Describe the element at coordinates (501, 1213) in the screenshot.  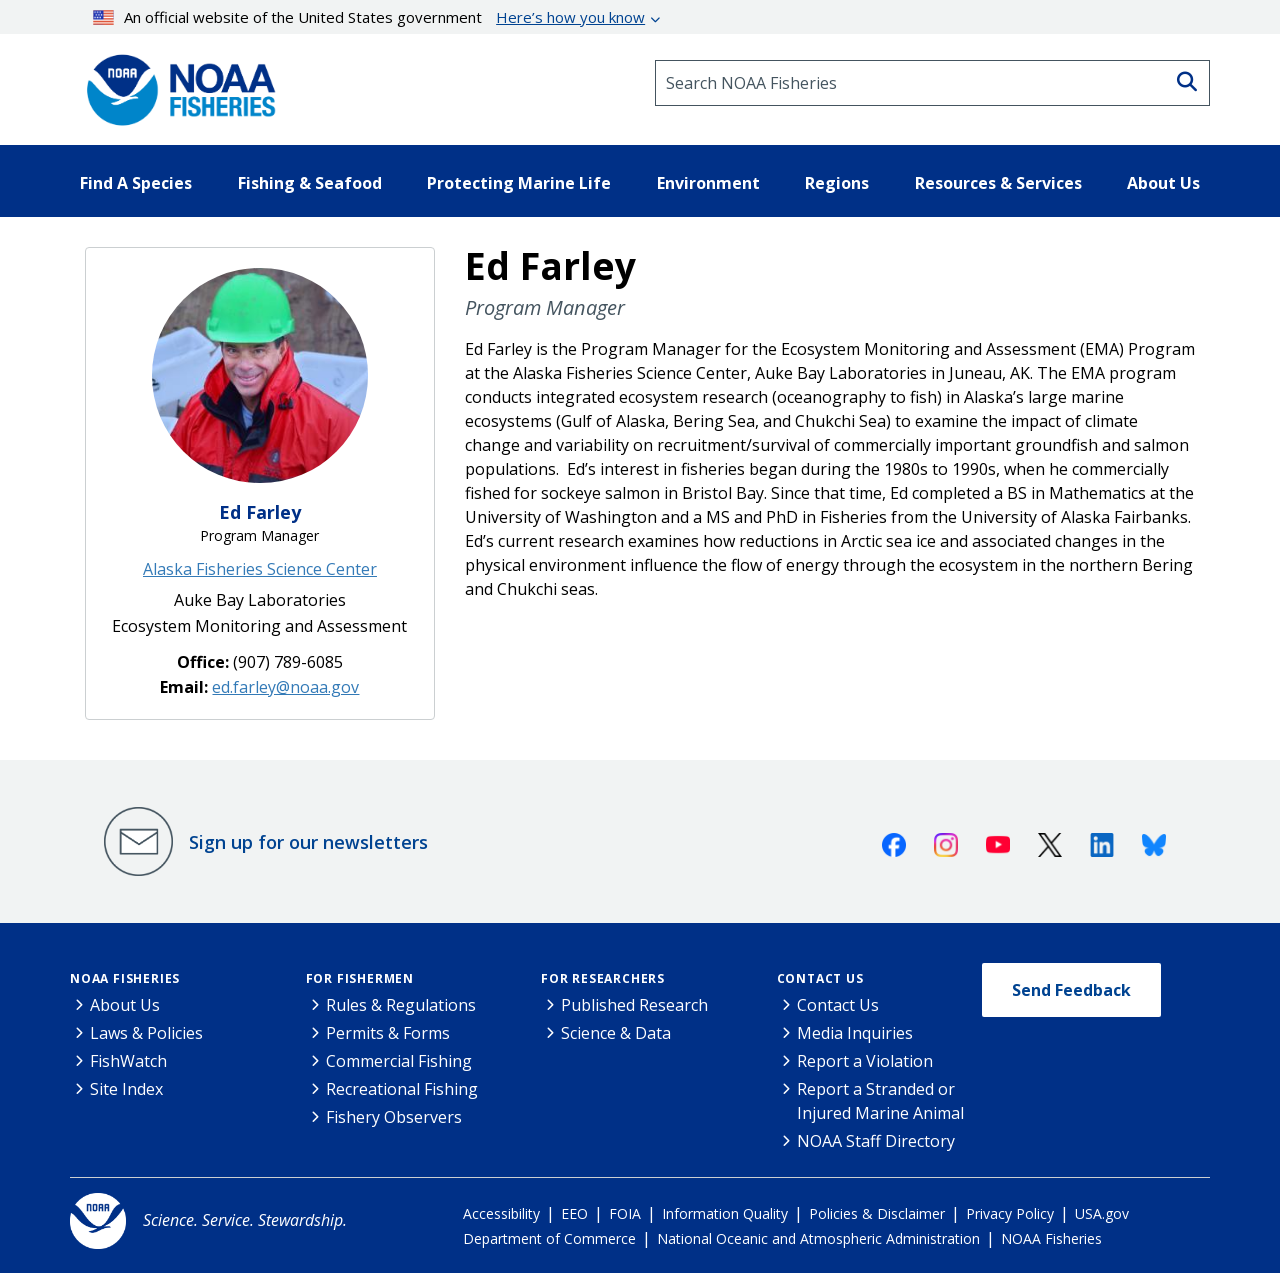
I see `Accessibility` at that location.